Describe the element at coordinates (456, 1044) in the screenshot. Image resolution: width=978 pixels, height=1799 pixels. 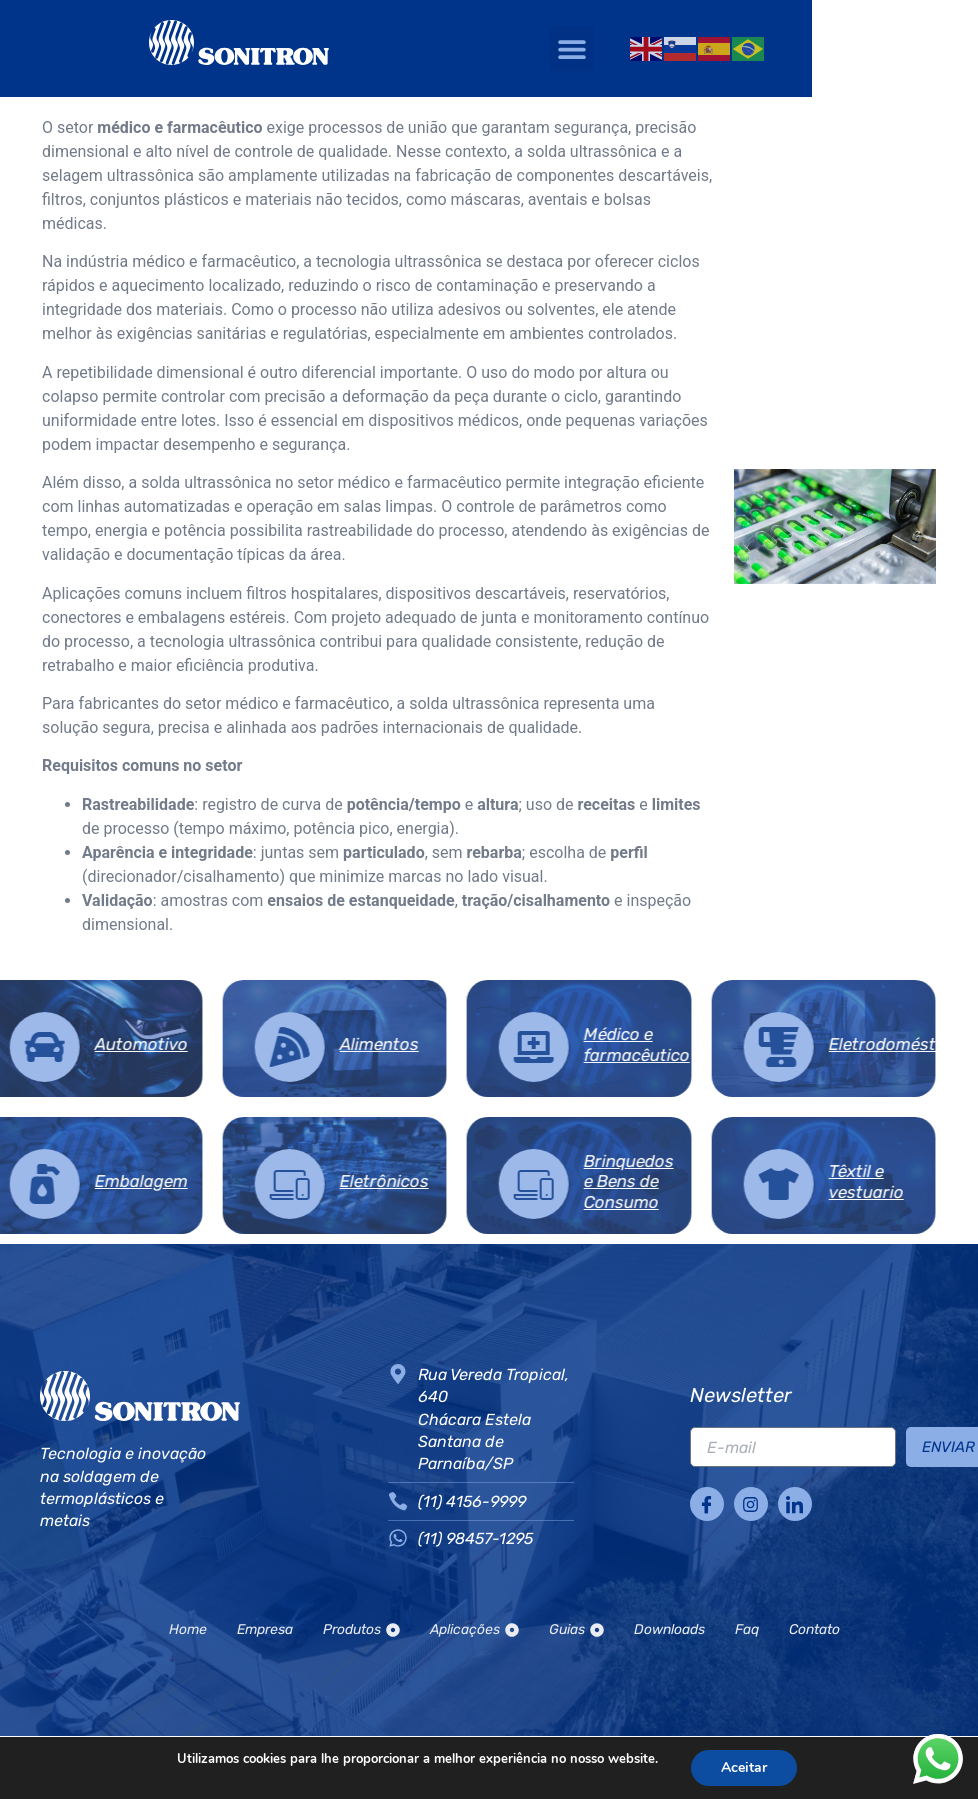
I see `Médico e farmacêutico` at that location.